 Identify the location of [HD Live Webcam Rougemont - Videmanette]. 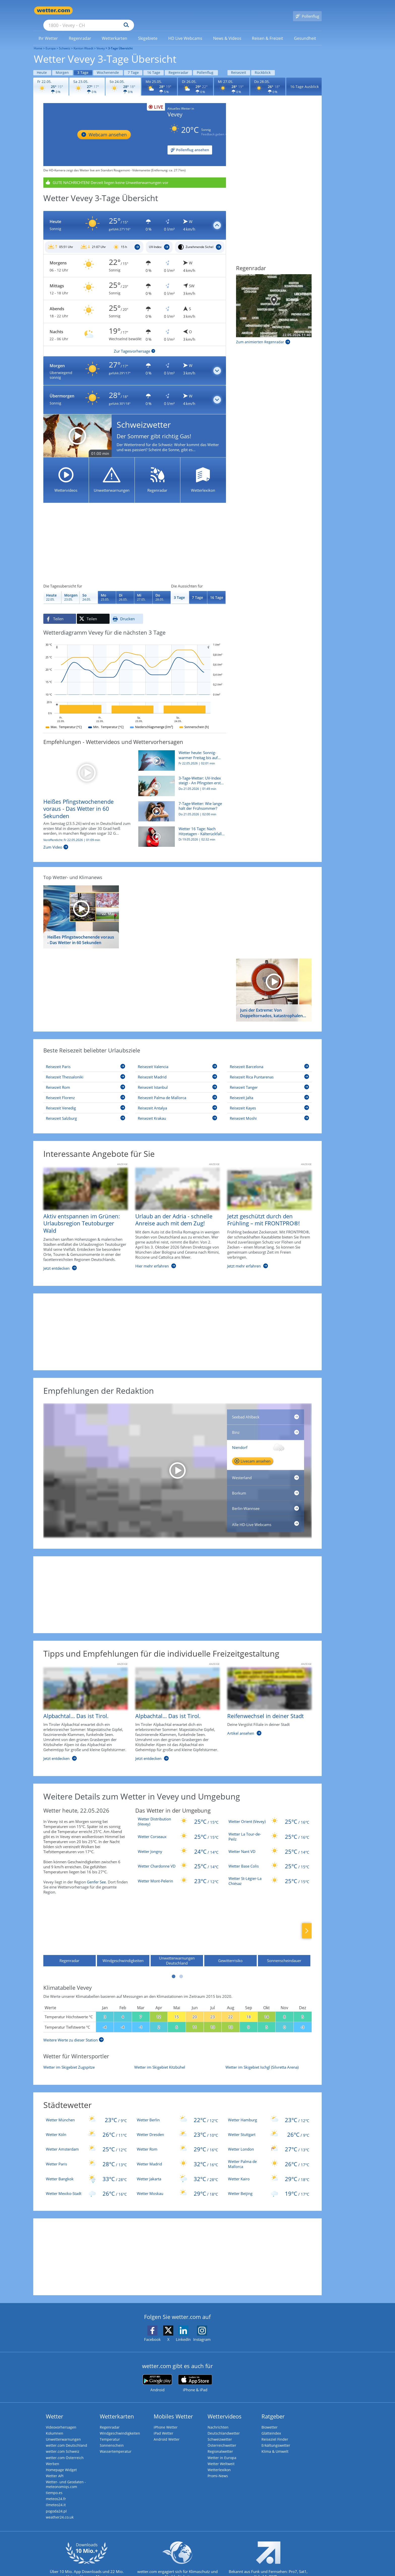
(104, 127).